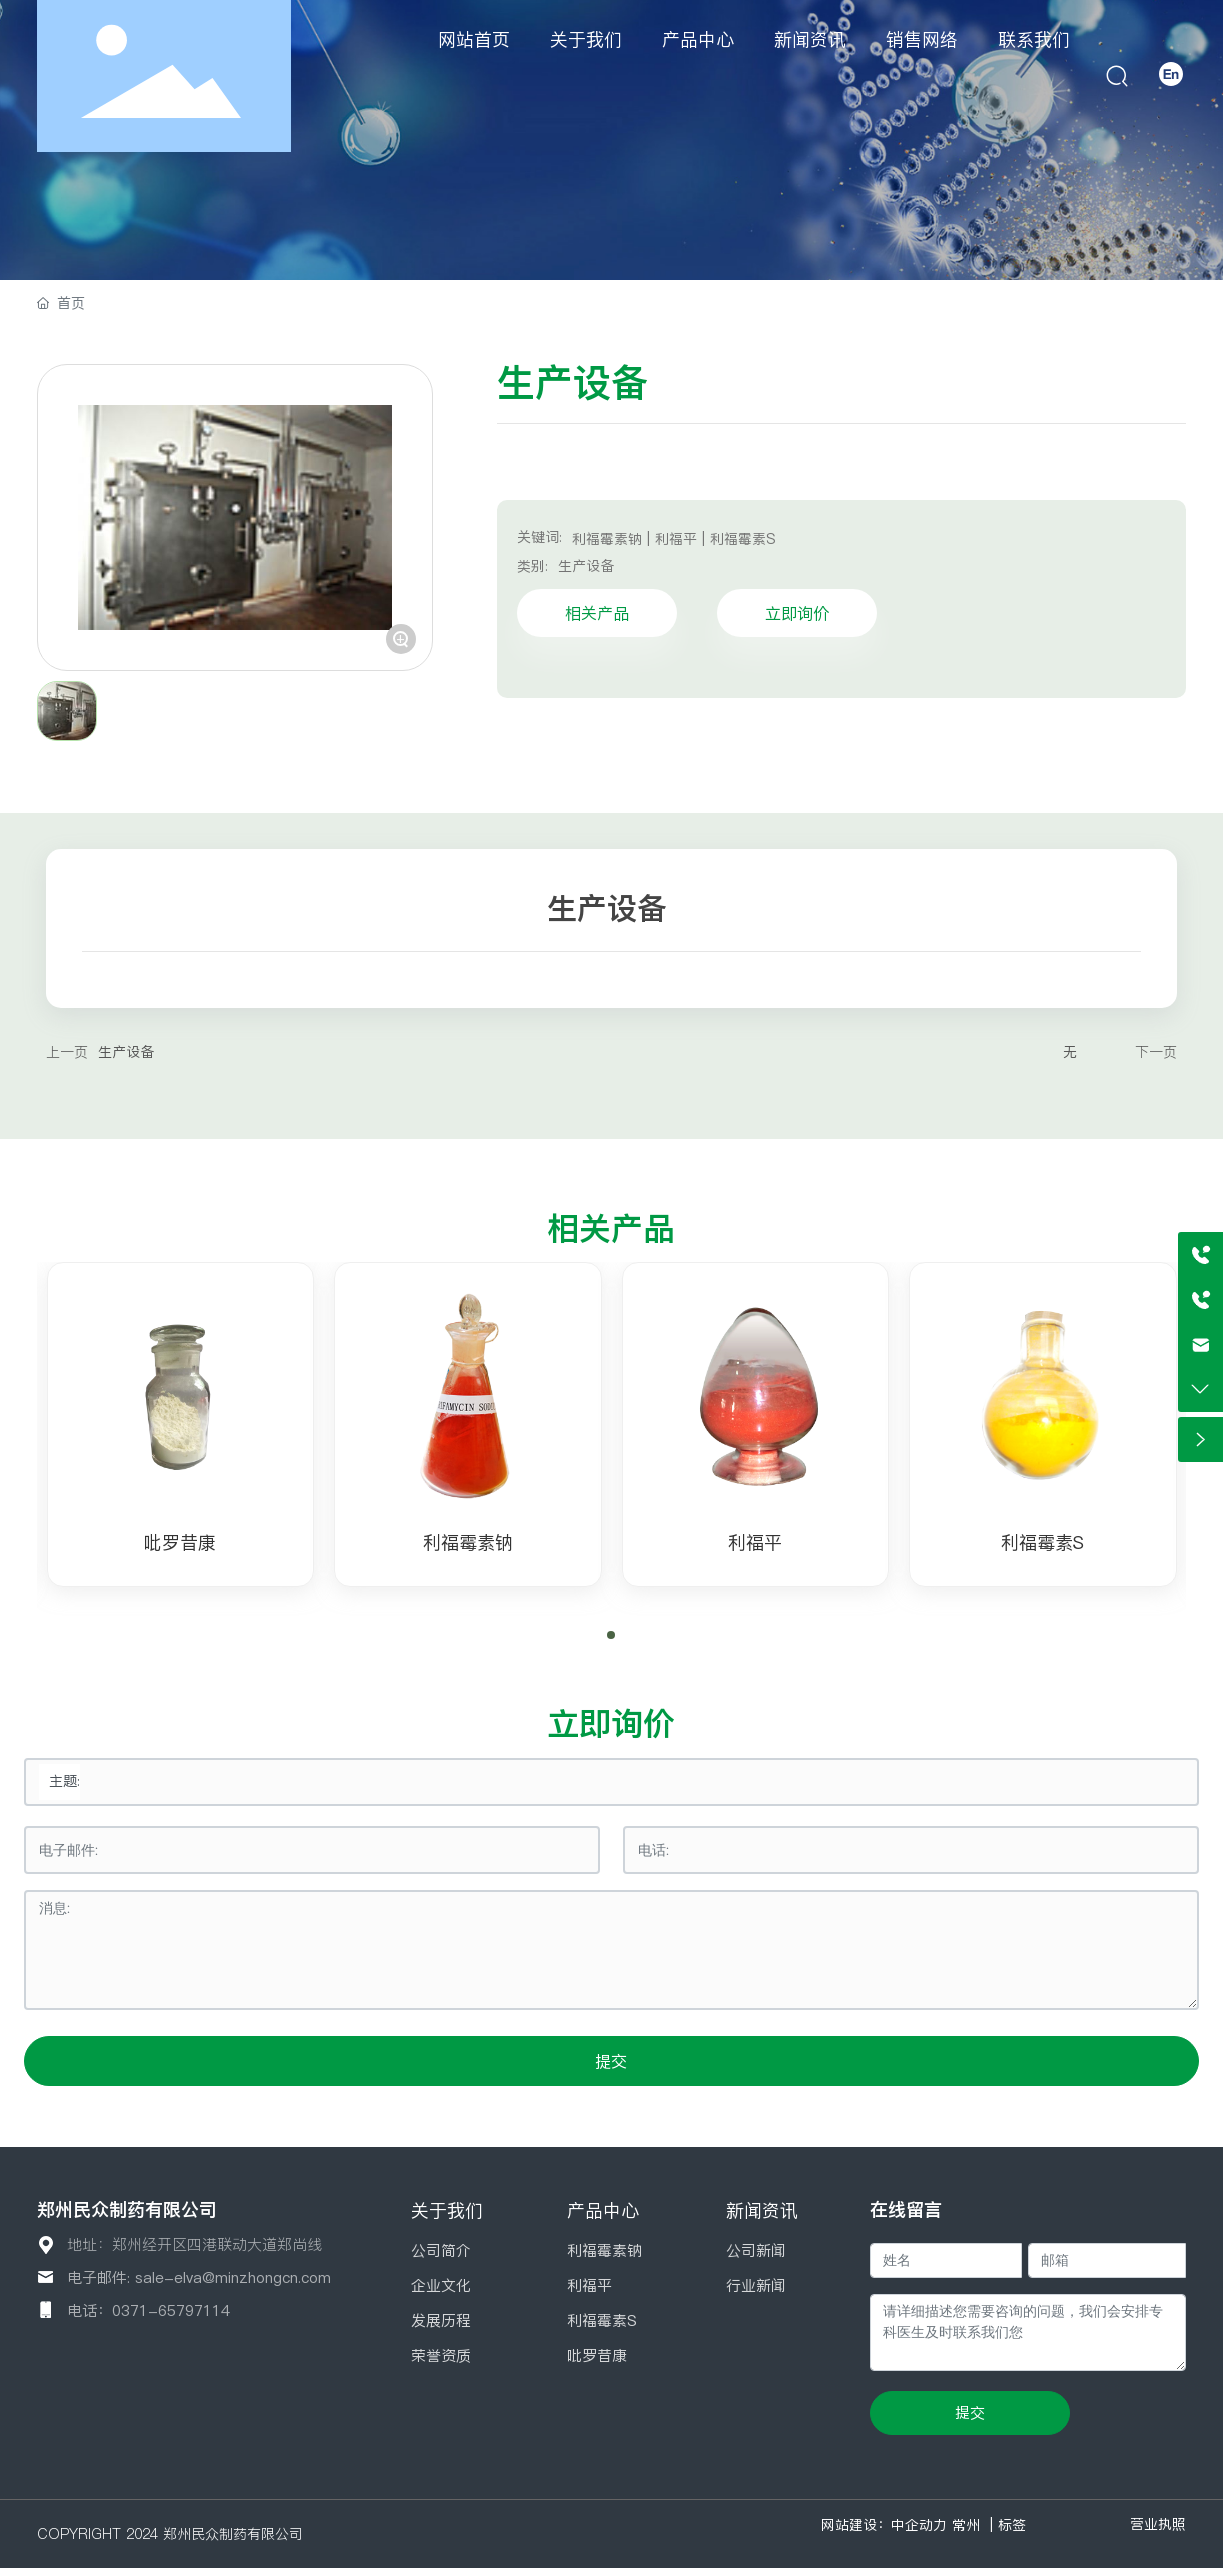 The width and height of the screenshot is (1223, 2568). What do you see at coordinates (180, 1542) in the screenshot?
I see `吡罗昔康` at bounding box center [180, 1542].